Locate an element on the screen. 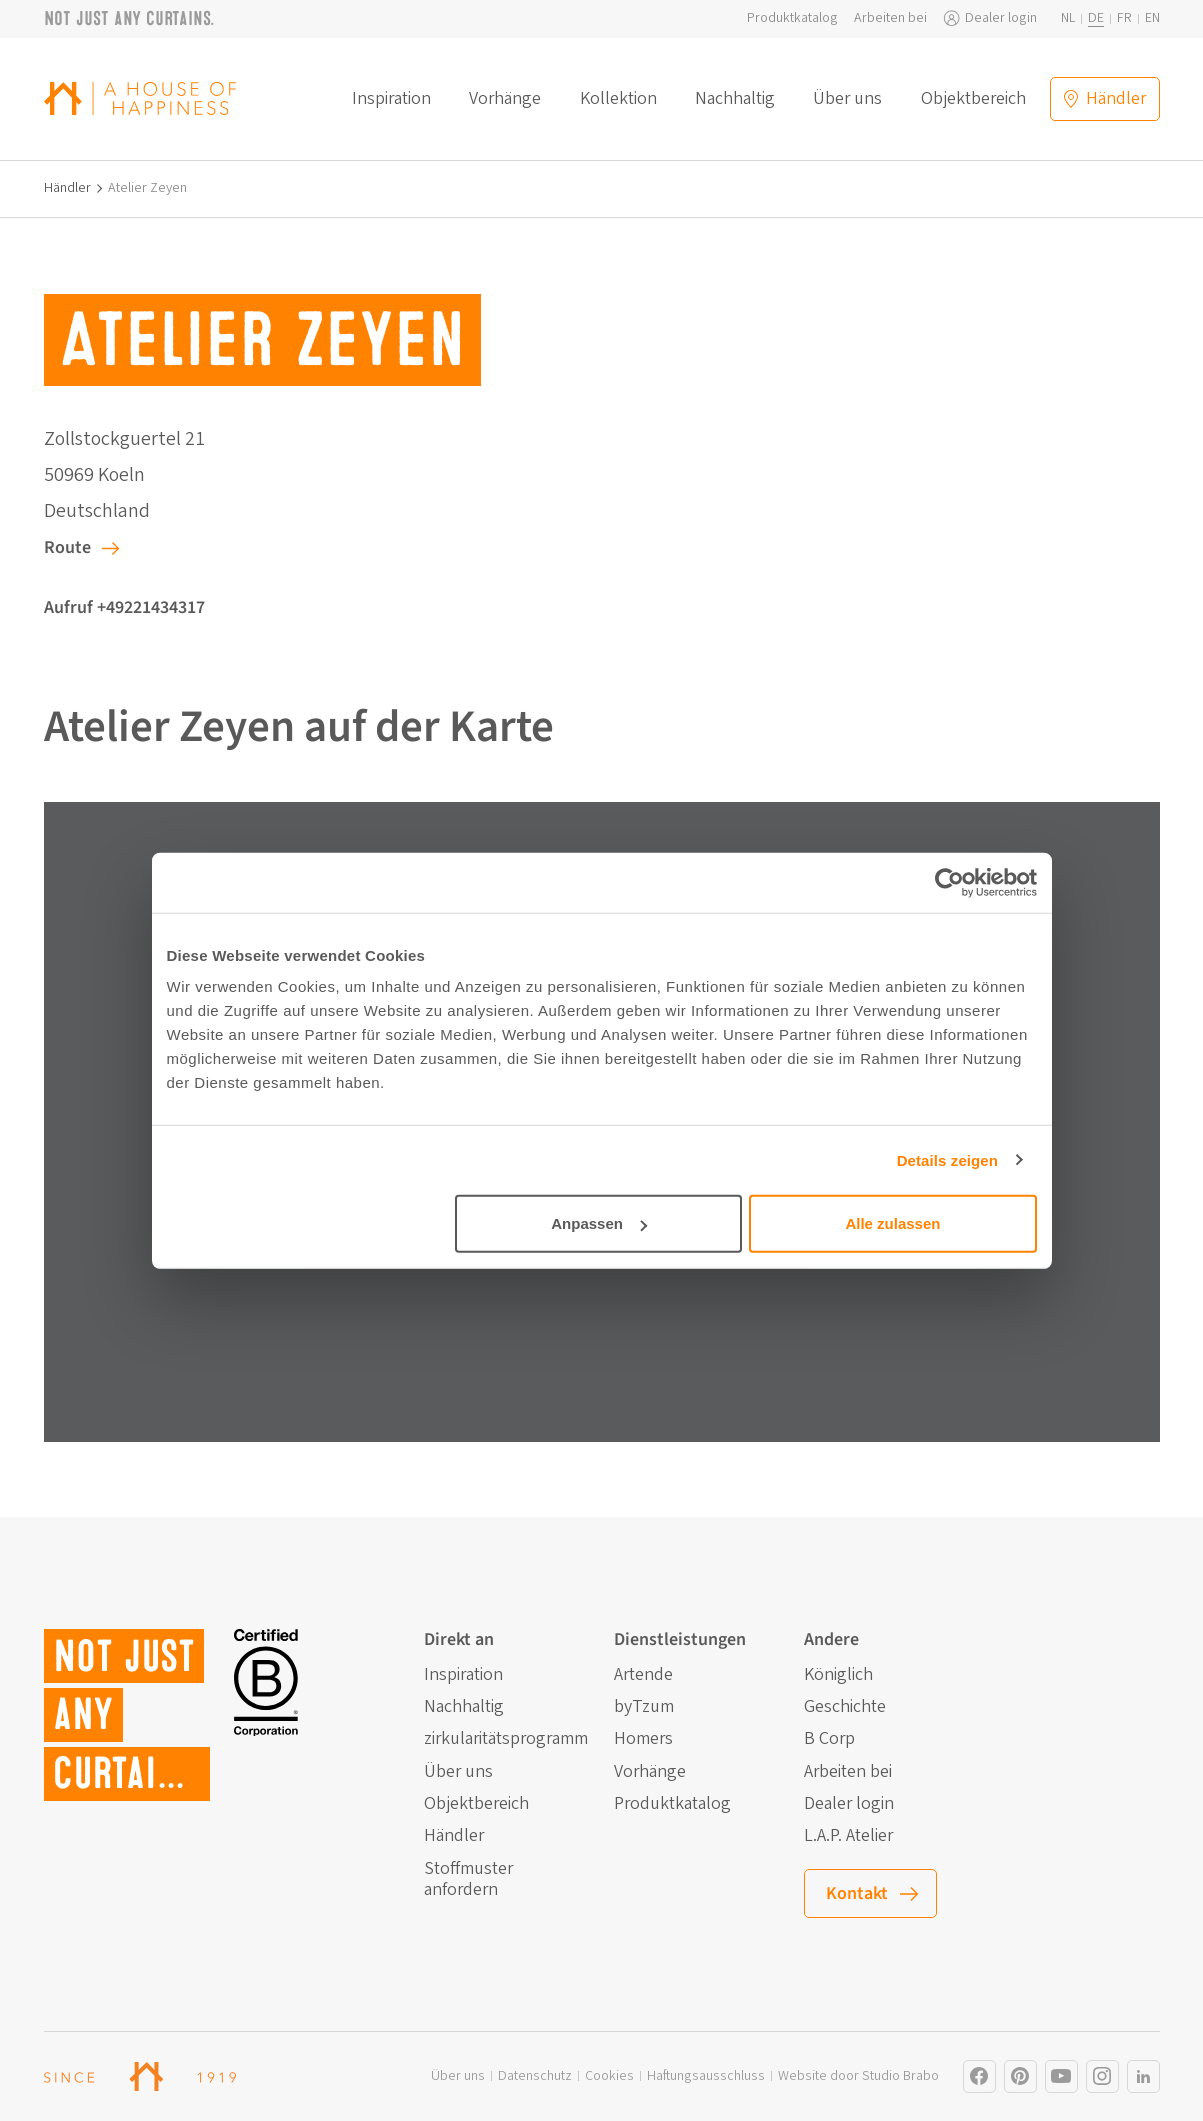  Geschichte is located at coordinates (845, 1707).